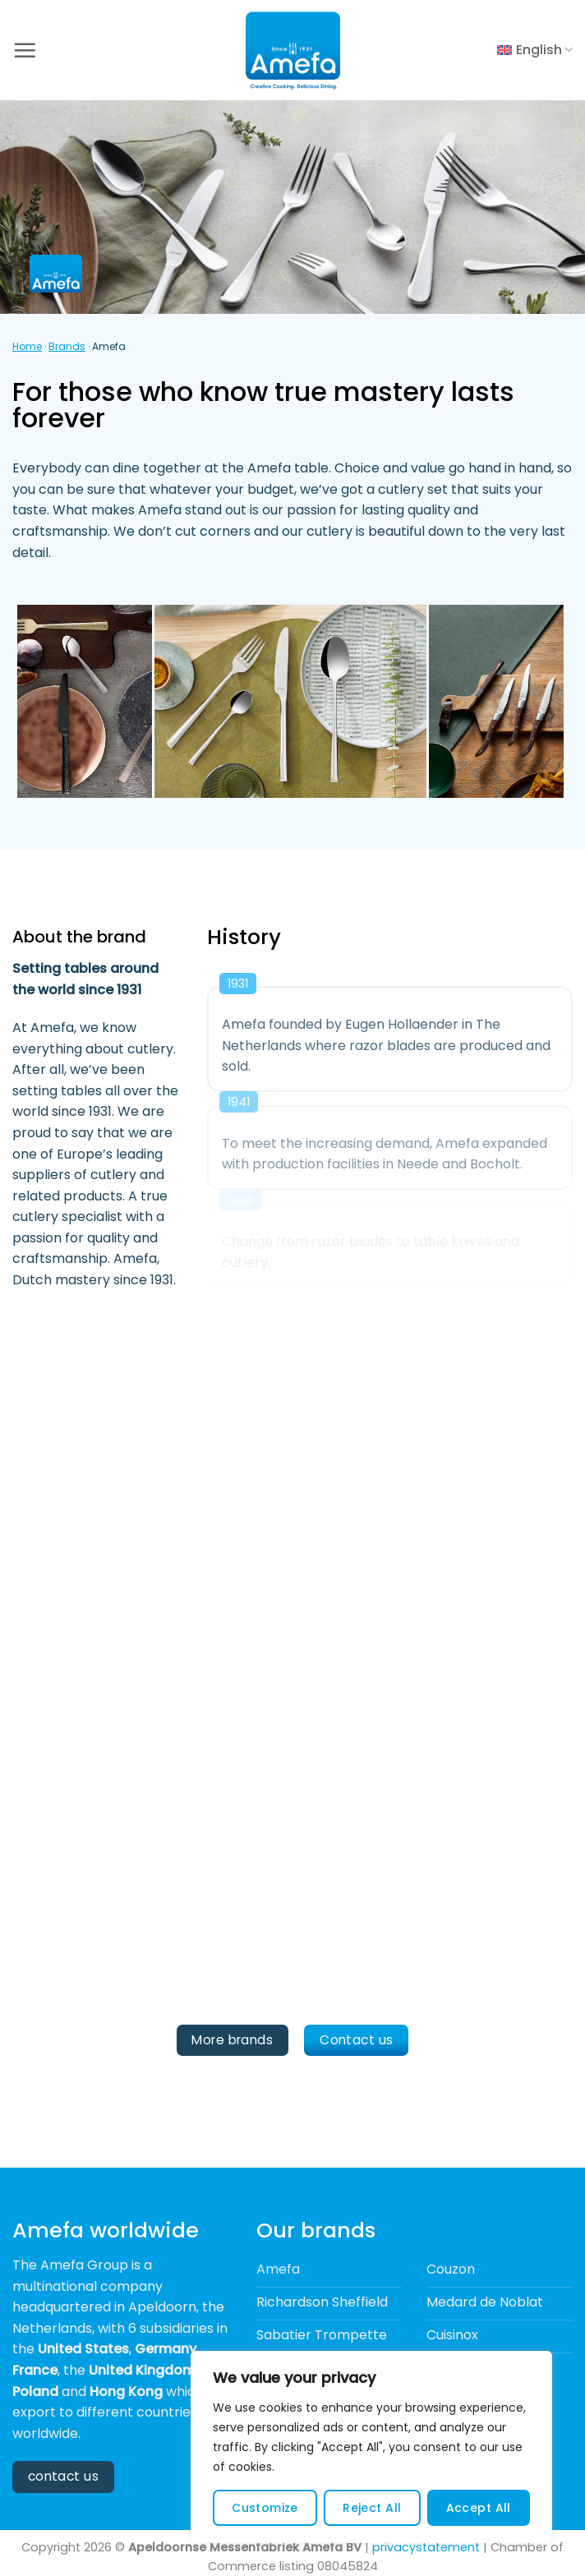 The image size is (585, 2576). What do you see at coordinates (265, 2508) in the screenshot?
I see `Customize` at bounding box center [265, 2508].